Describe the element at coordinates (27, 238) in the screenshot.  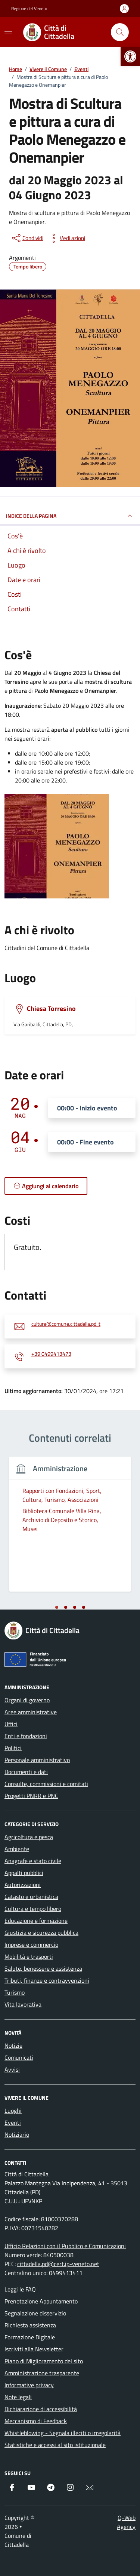
I see `[condividi sui social]` at that location.